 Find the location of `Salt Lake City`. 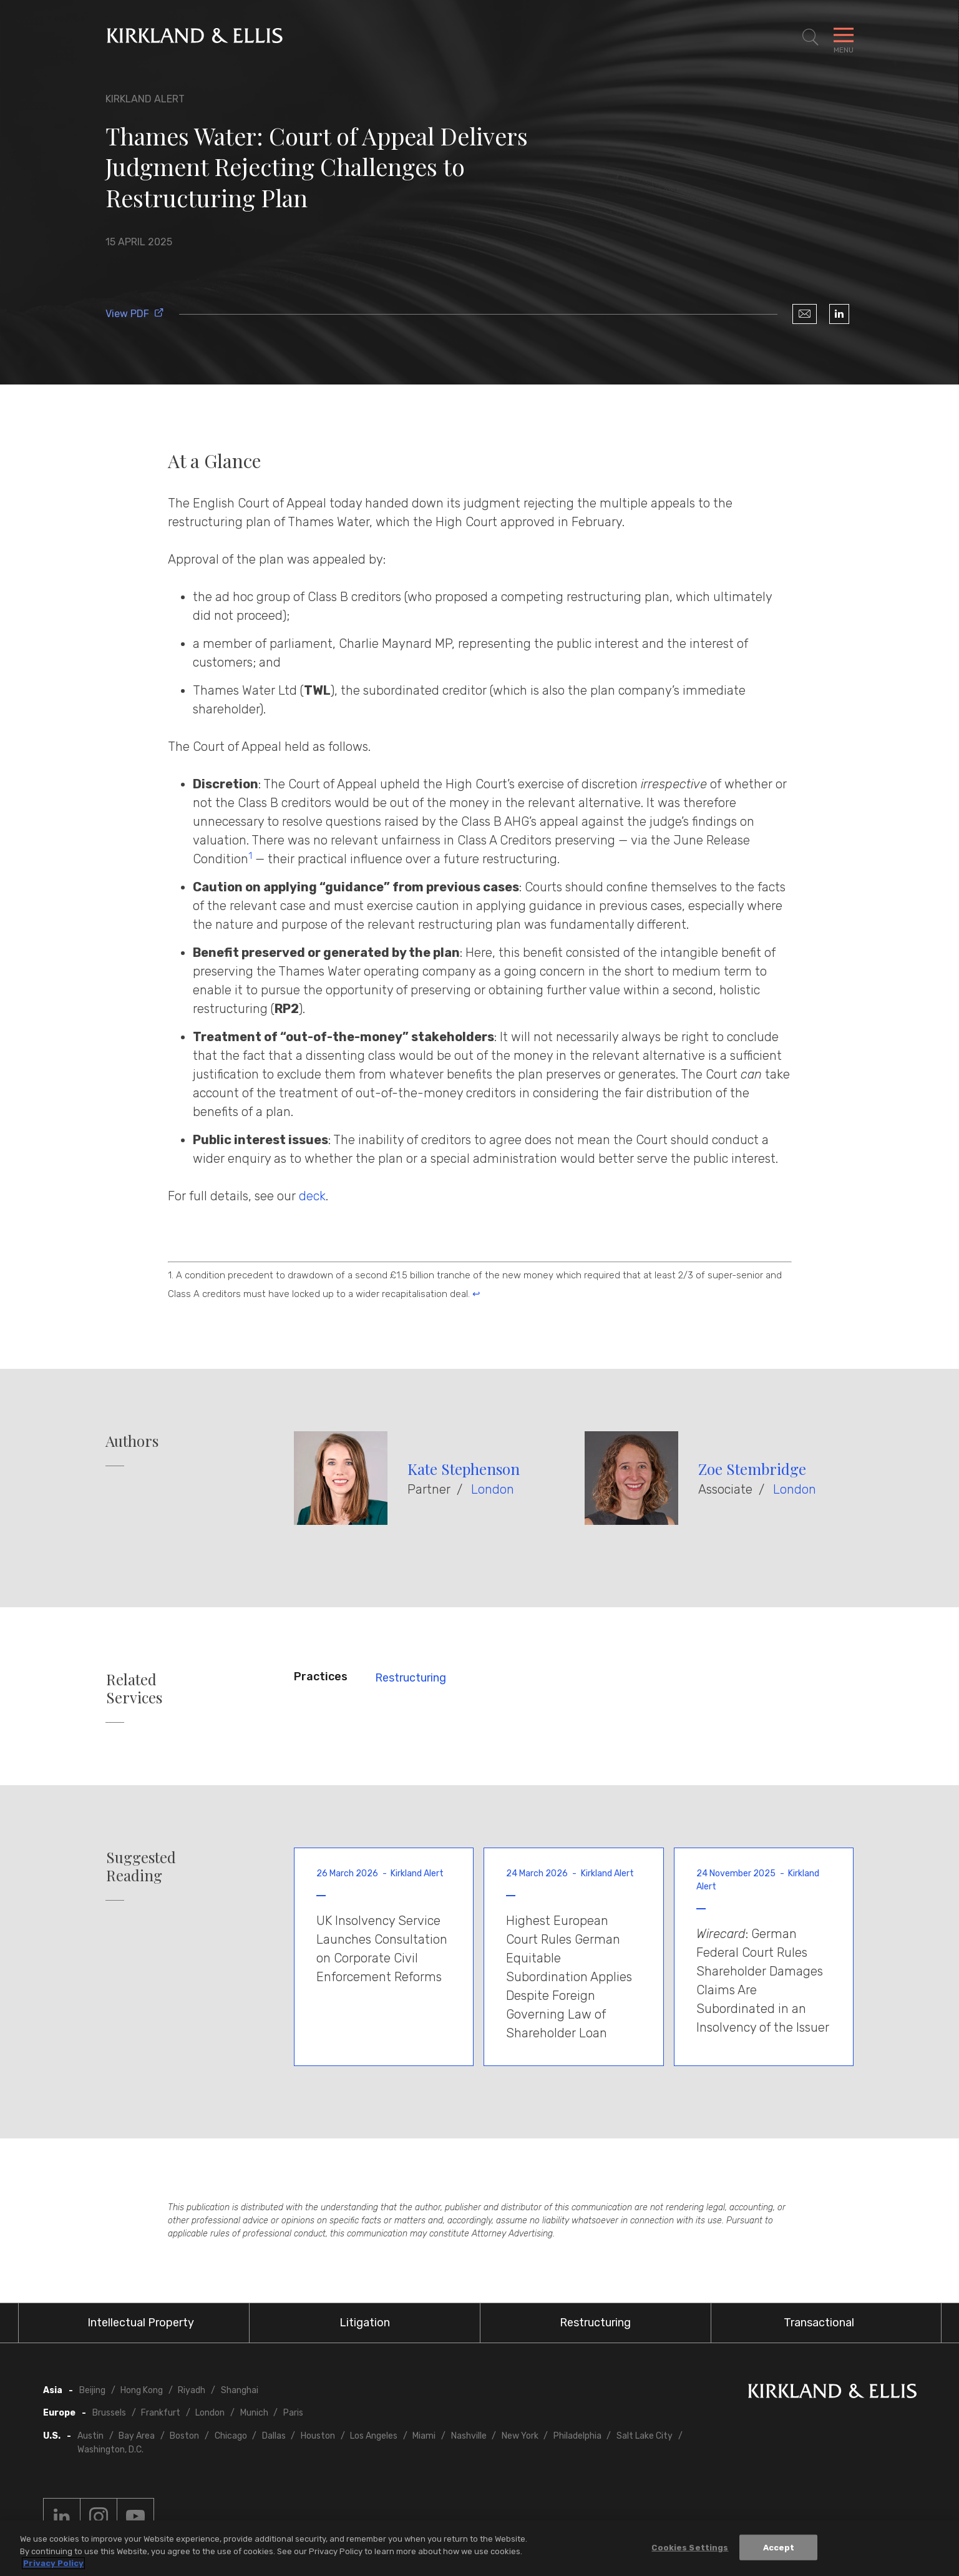

Salt Lake City is located at coordinates (644, 2436).